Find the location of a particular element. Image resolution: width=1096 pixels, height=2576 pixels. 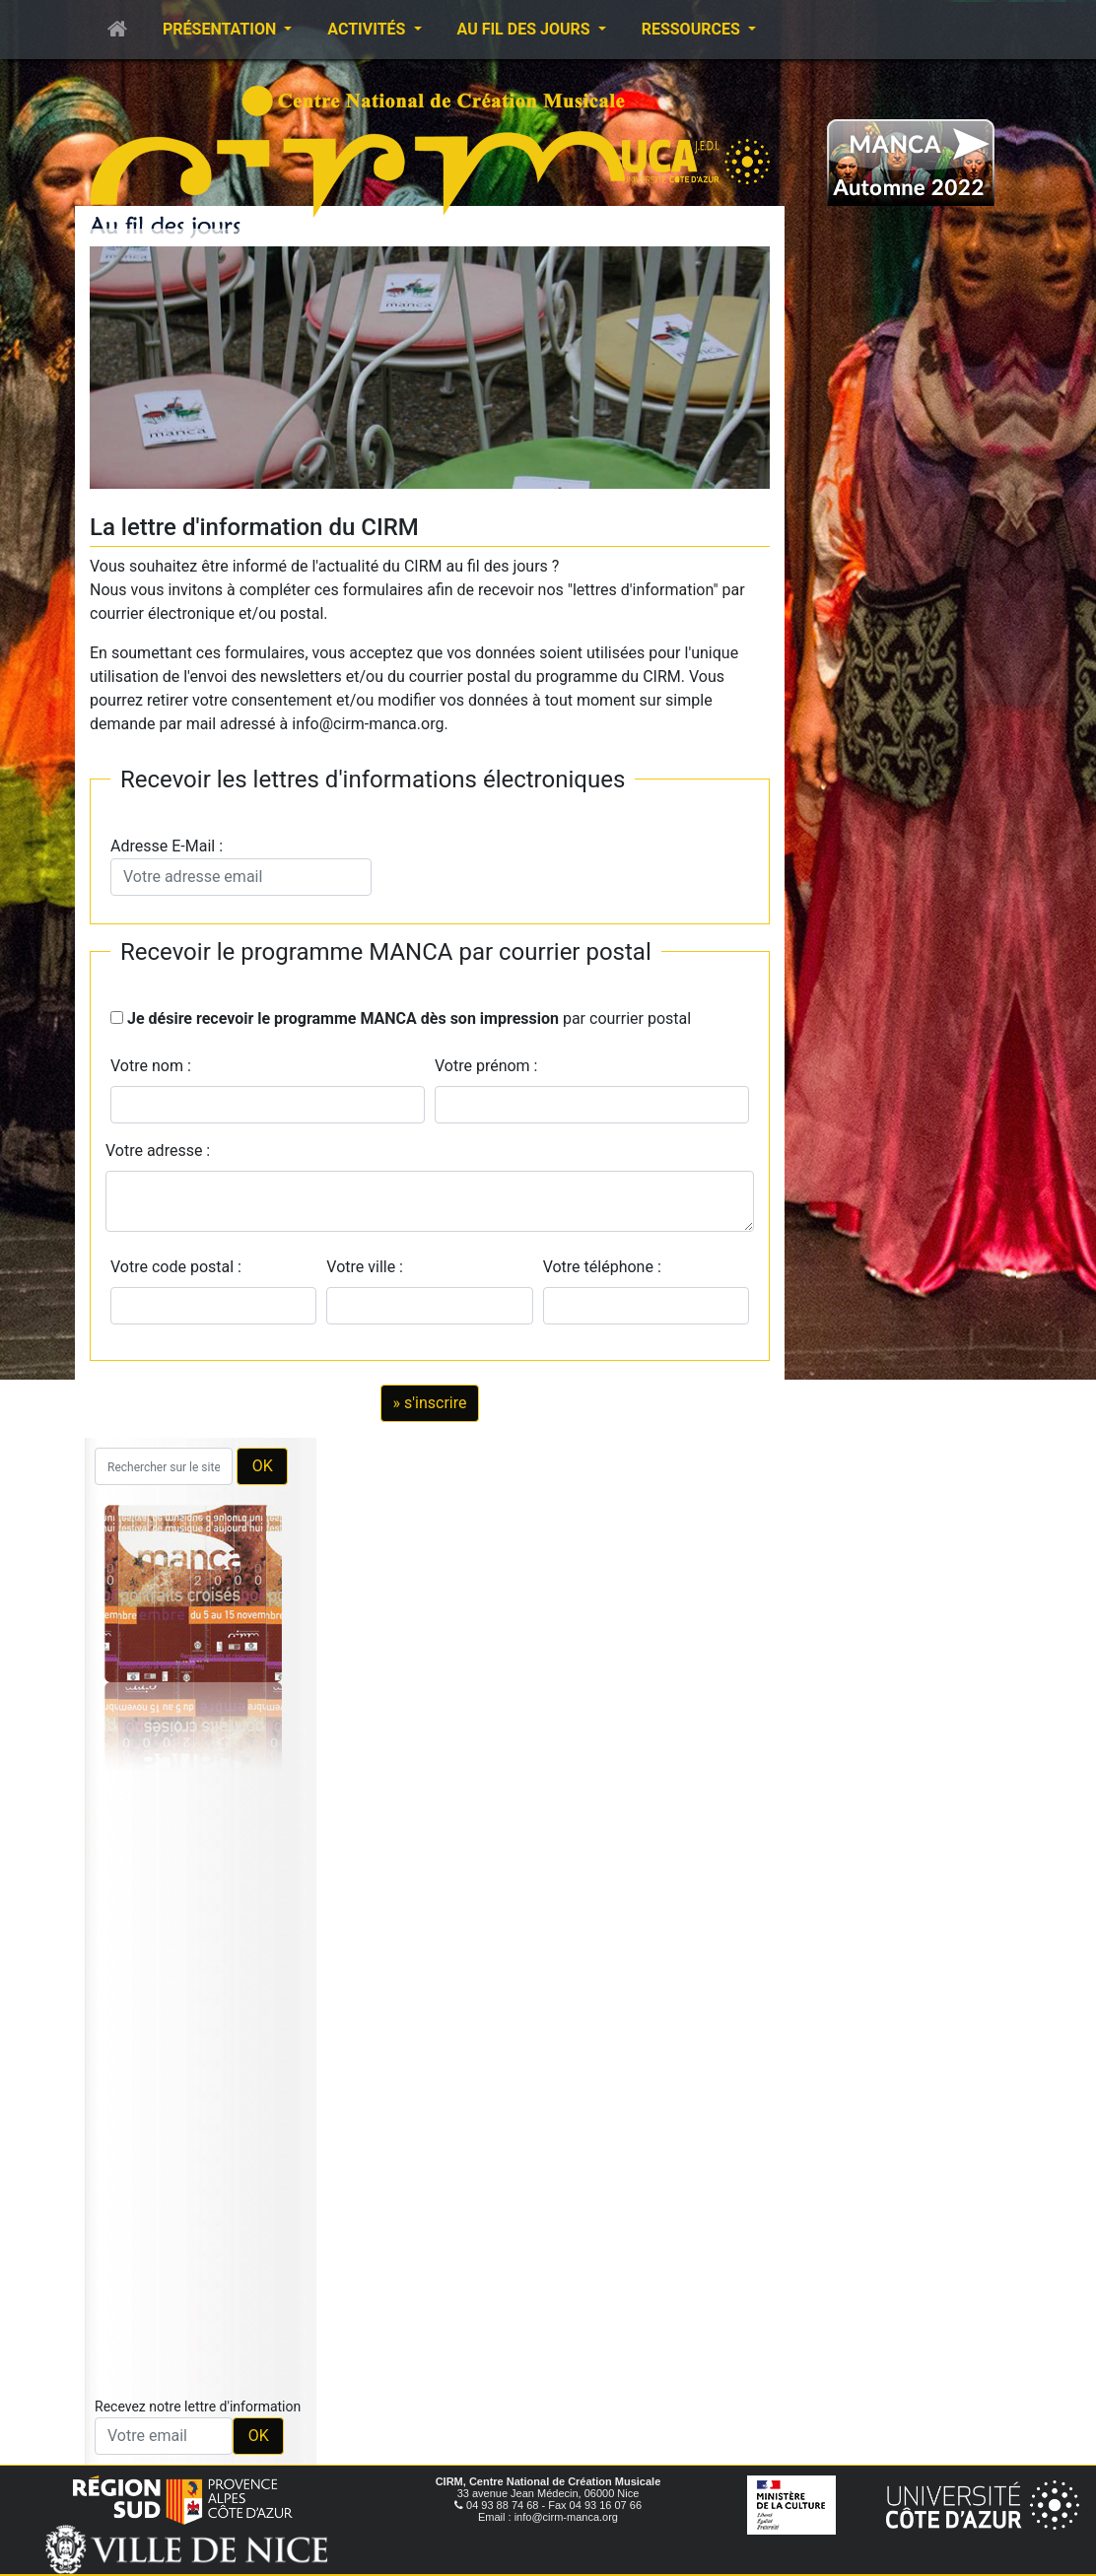

Votre prénom : is located at coordinates (486, 1065).